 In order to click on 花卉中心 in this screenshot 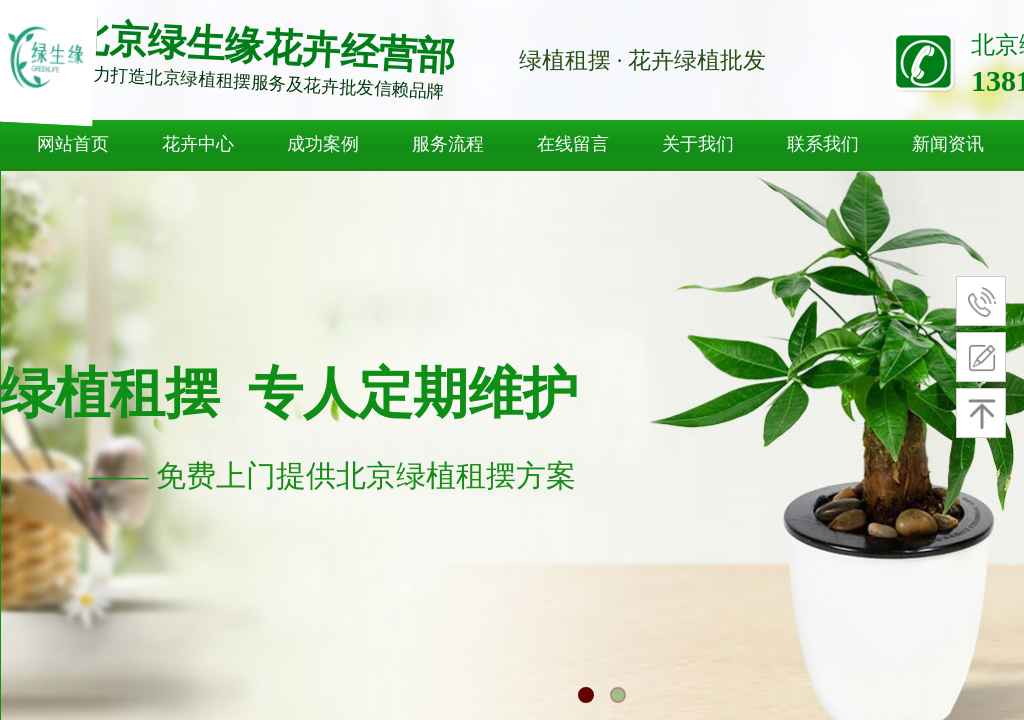, I will do `click(198, 144)`.